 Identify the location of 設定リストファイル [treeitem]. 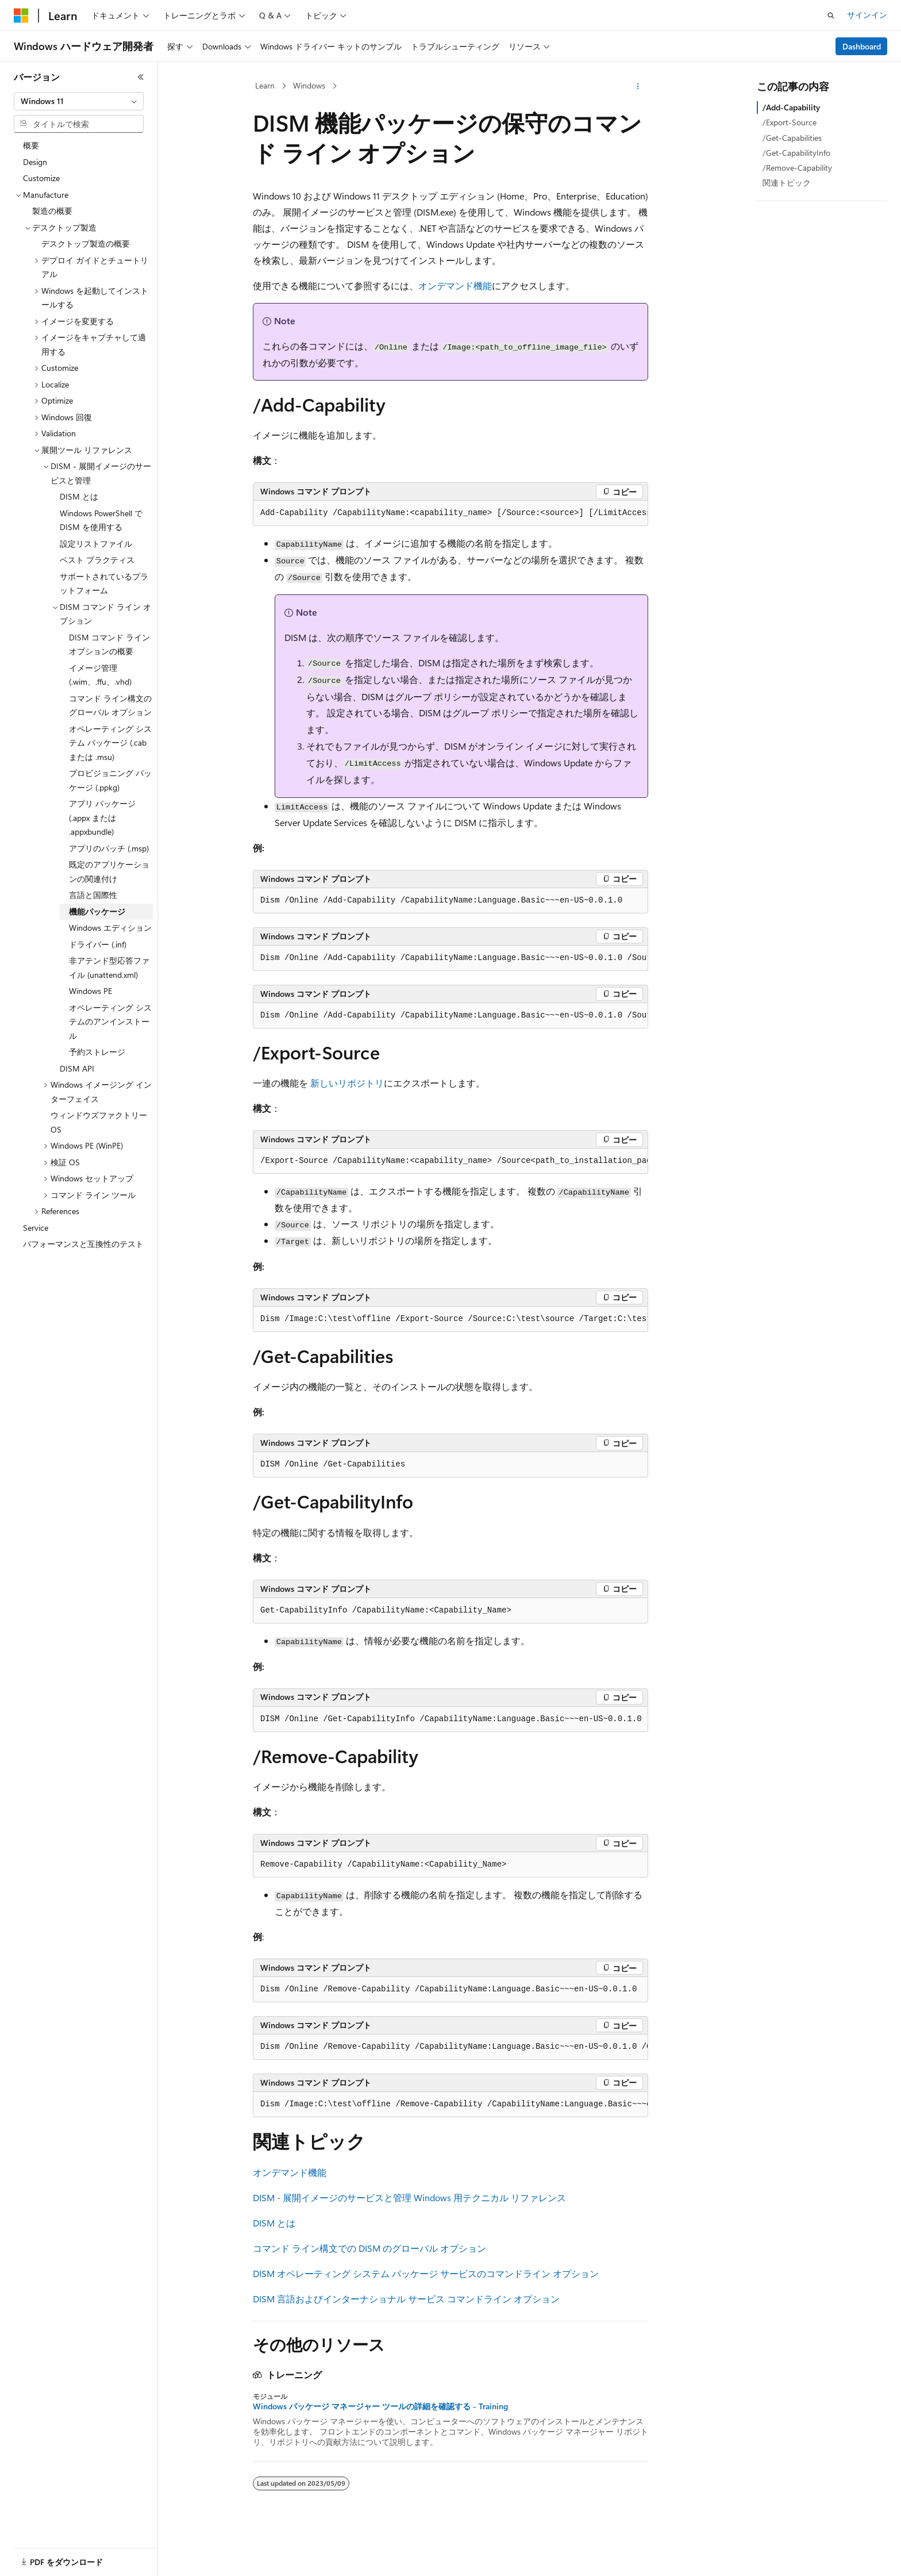
(96, 543).